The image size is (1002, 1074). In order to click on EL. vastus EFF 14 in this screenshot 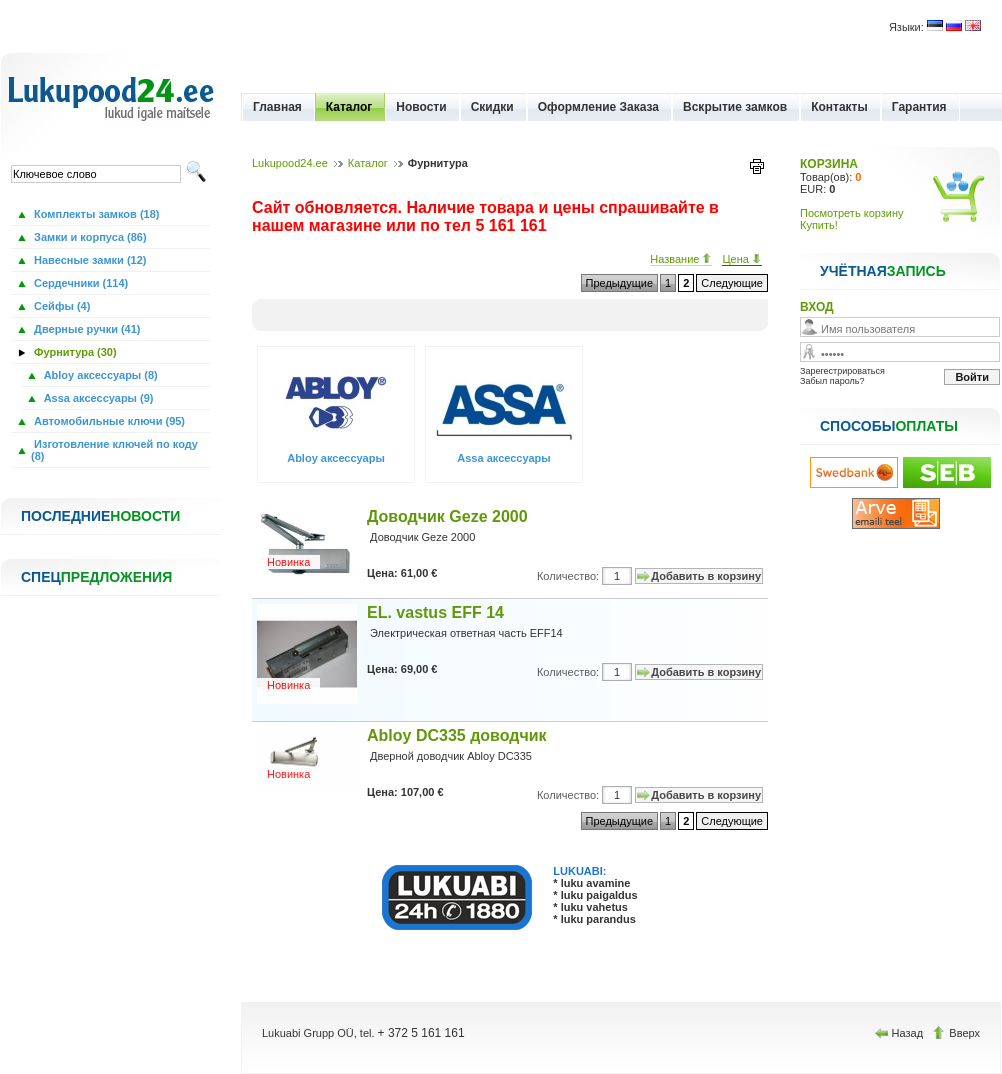, I will do `click(435, 612)`.